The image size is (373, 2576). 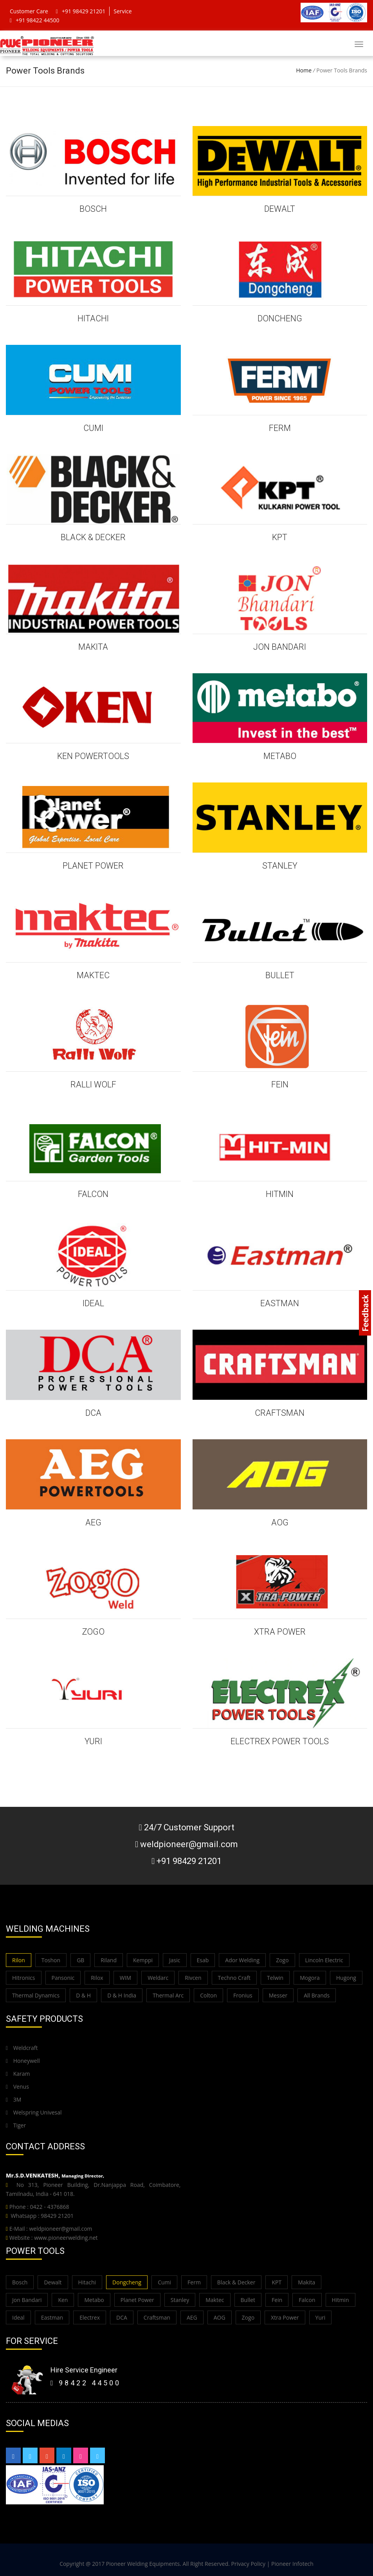 I want to click on Weldarc, so click(x=158, y=1977).